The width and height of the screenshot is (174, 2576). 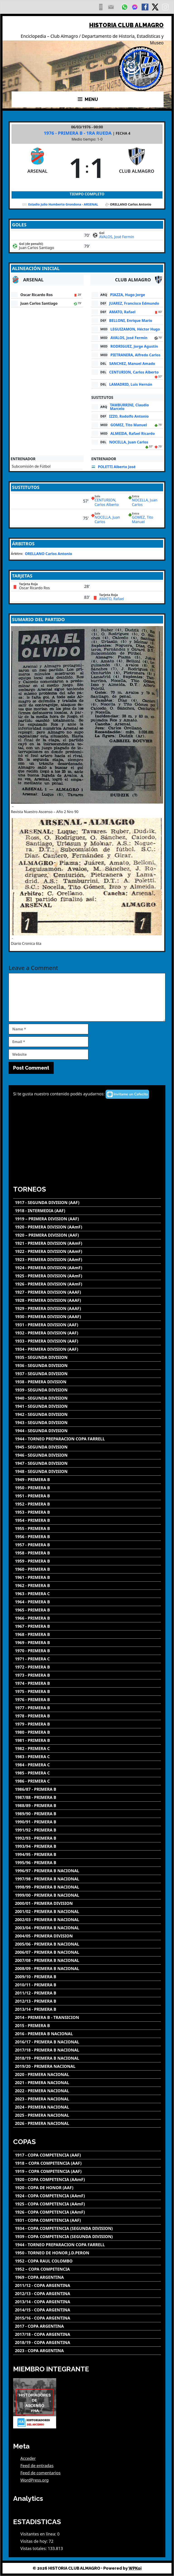 What do you see at coordinates (87, 1594) in the screenshot?
I see `[1963 - PRIMERA C]` at bounding box center [87, 1594].